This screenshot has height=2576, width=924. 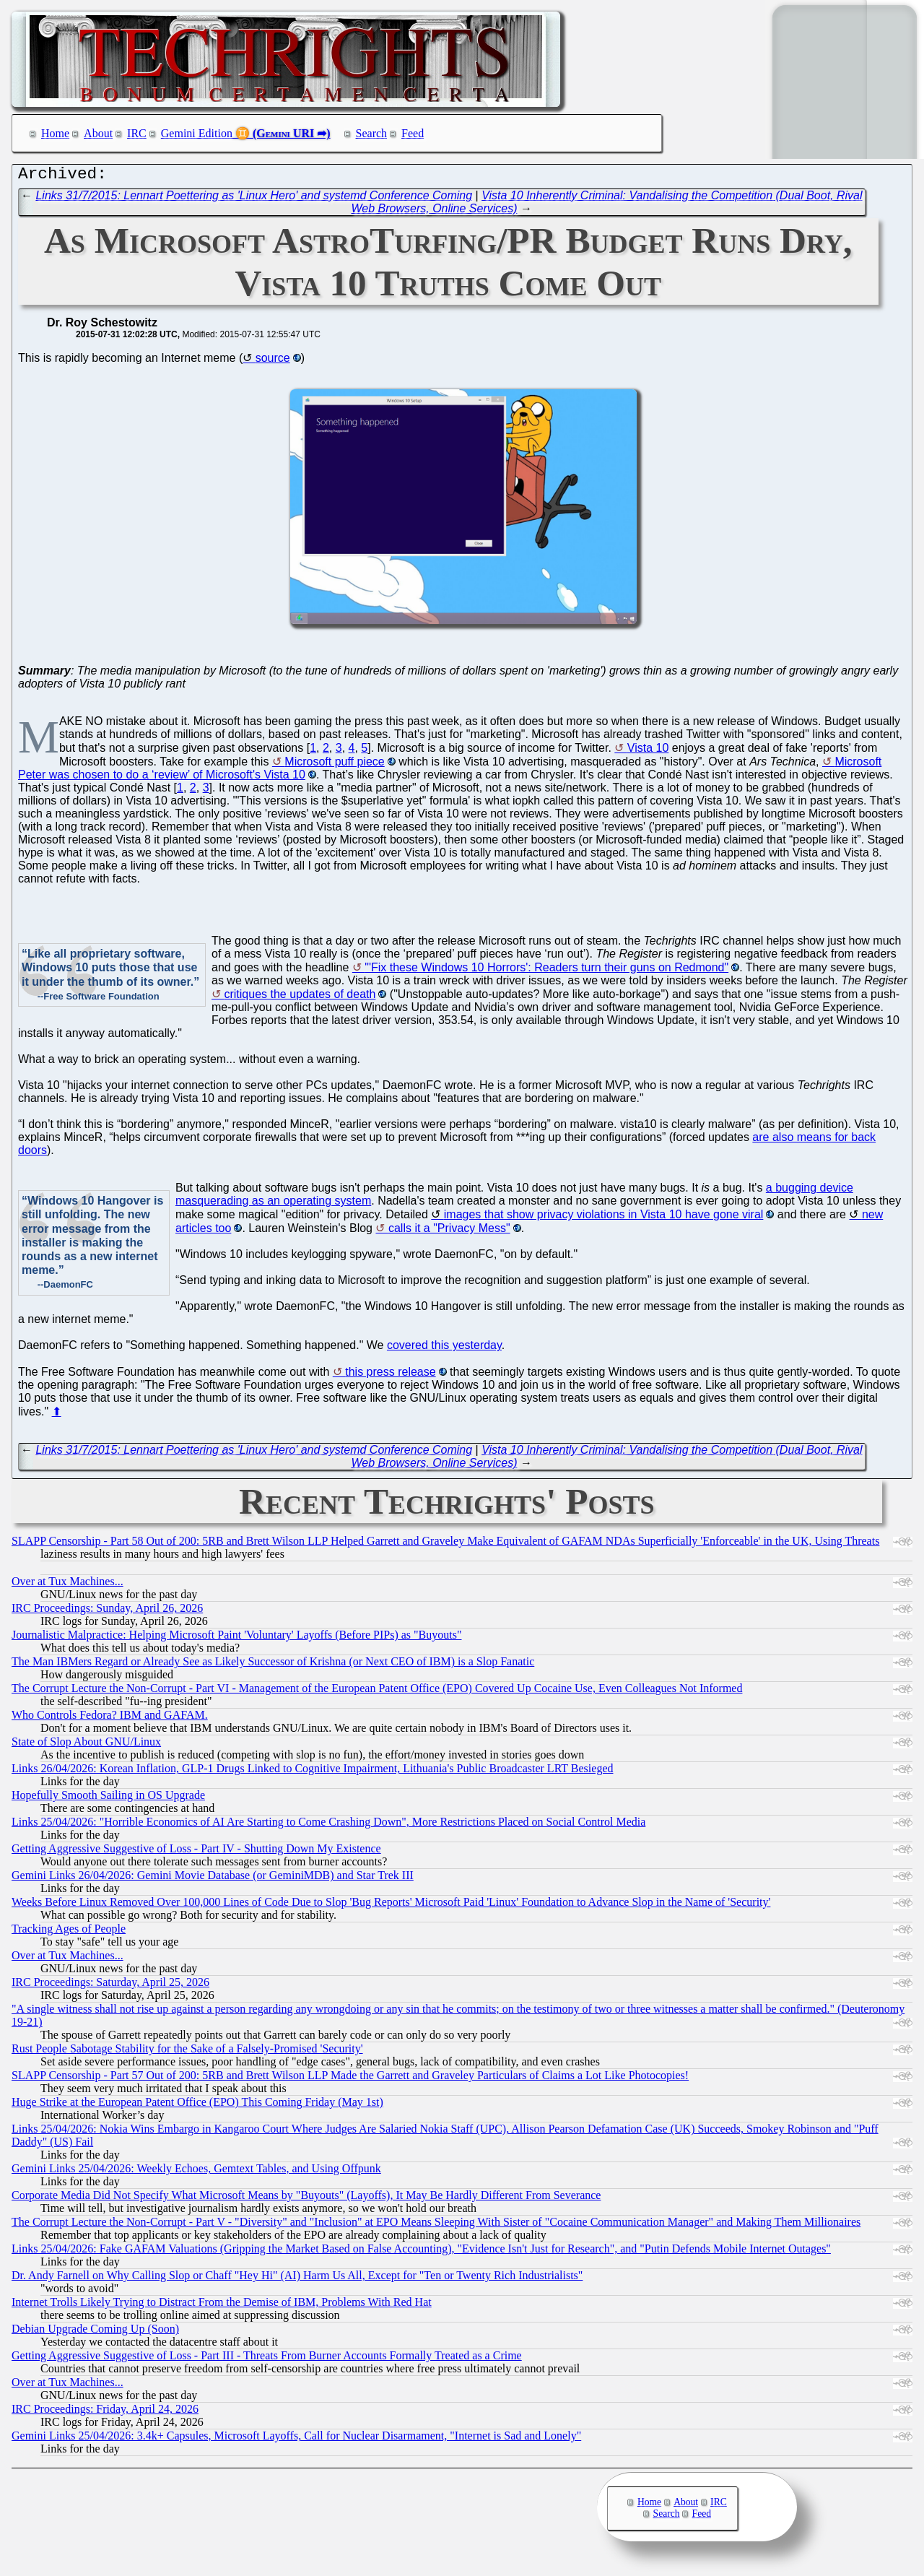 What do you see at coordinates (273, 361) in the screenshot?
I see `source` at bounding box center [273, 361].